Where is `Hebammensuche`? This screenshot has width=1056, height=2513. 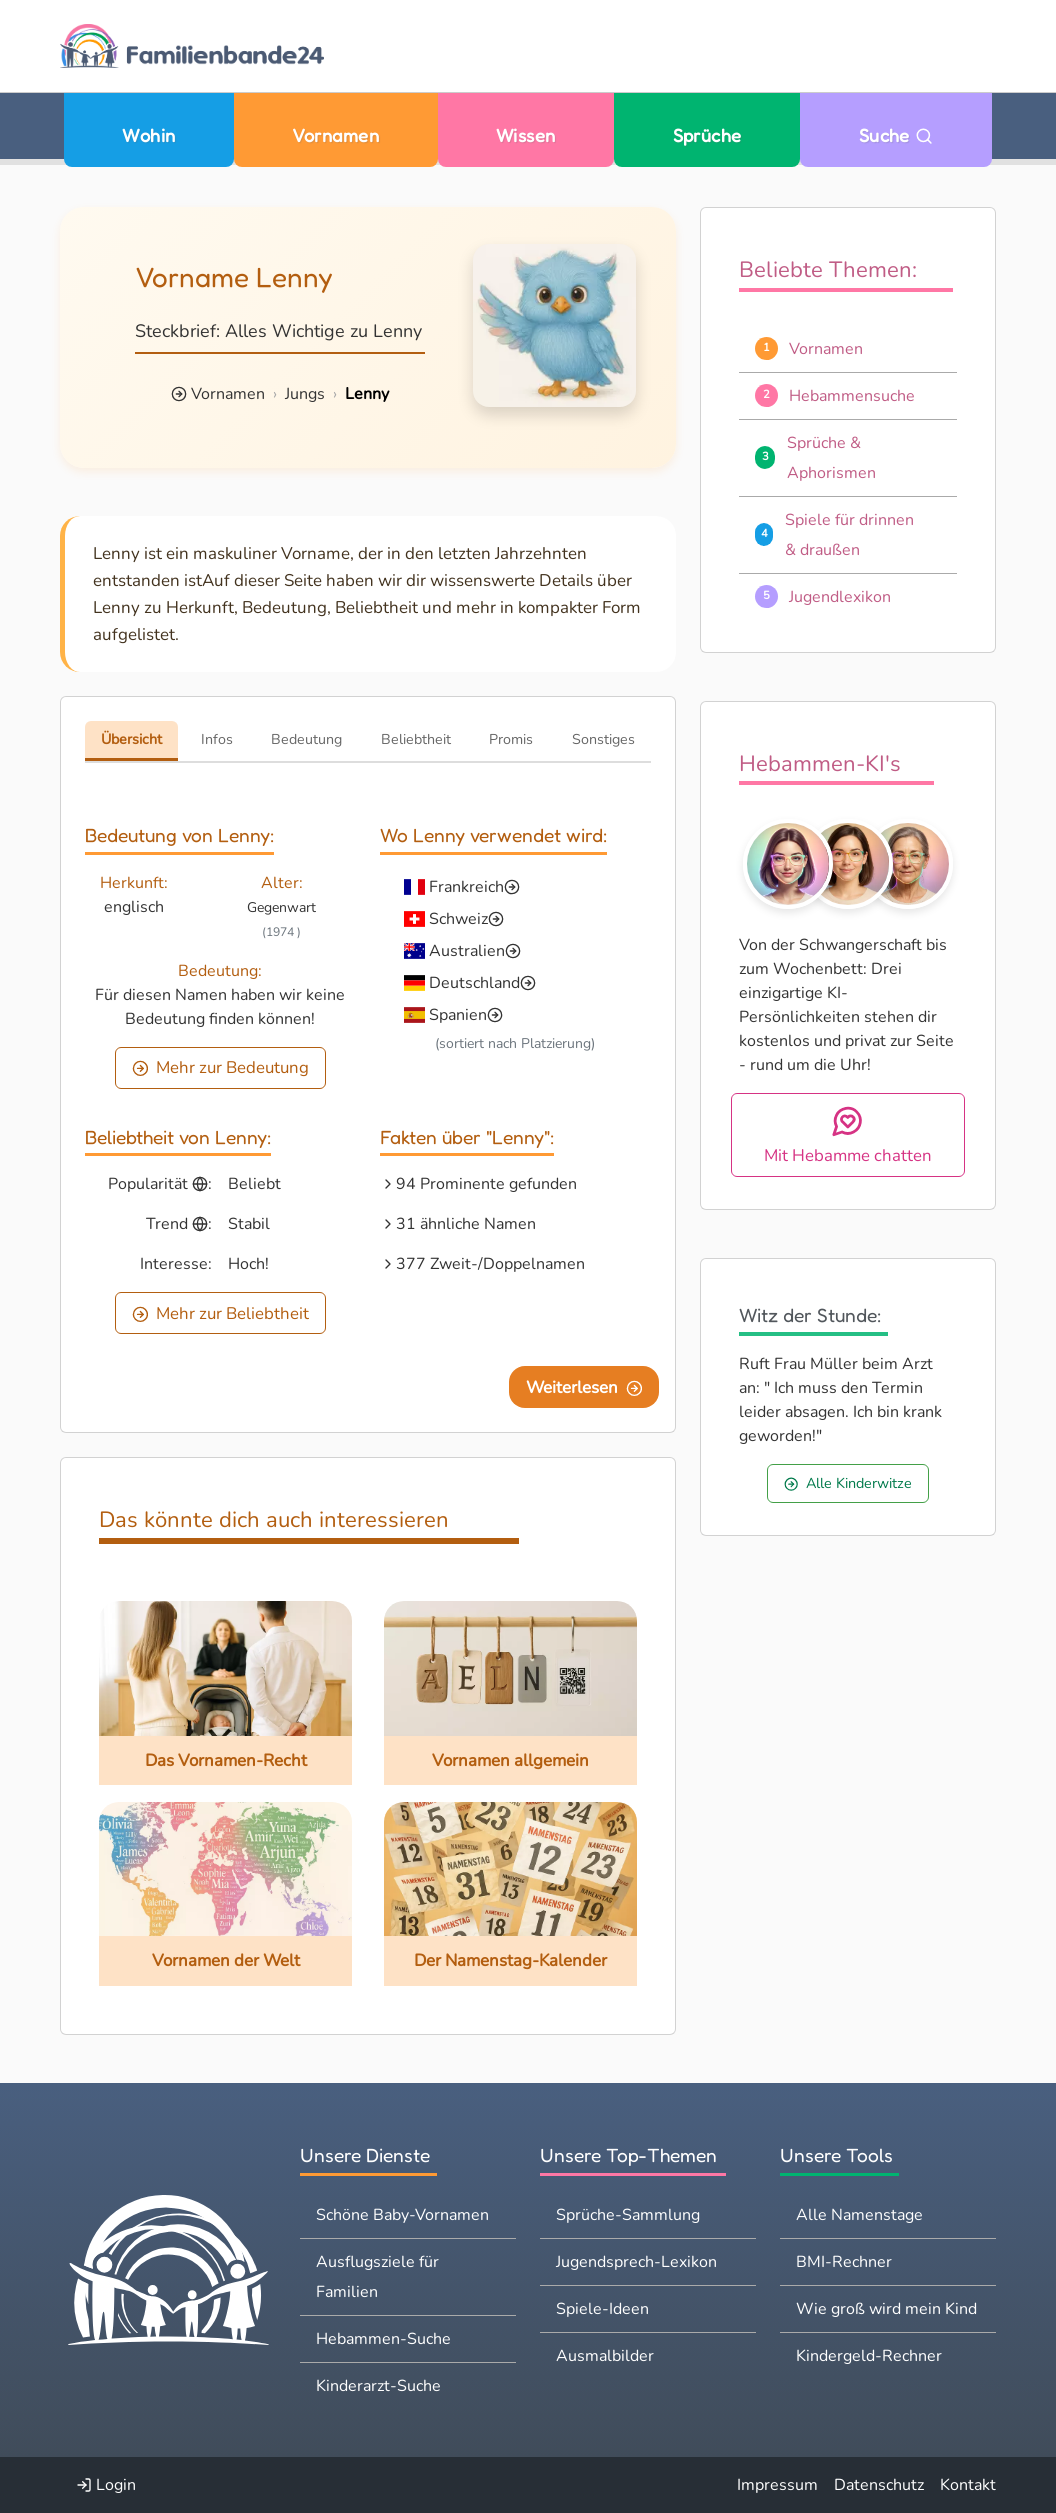
Hebammensuche is located at coordinates (852, 396).